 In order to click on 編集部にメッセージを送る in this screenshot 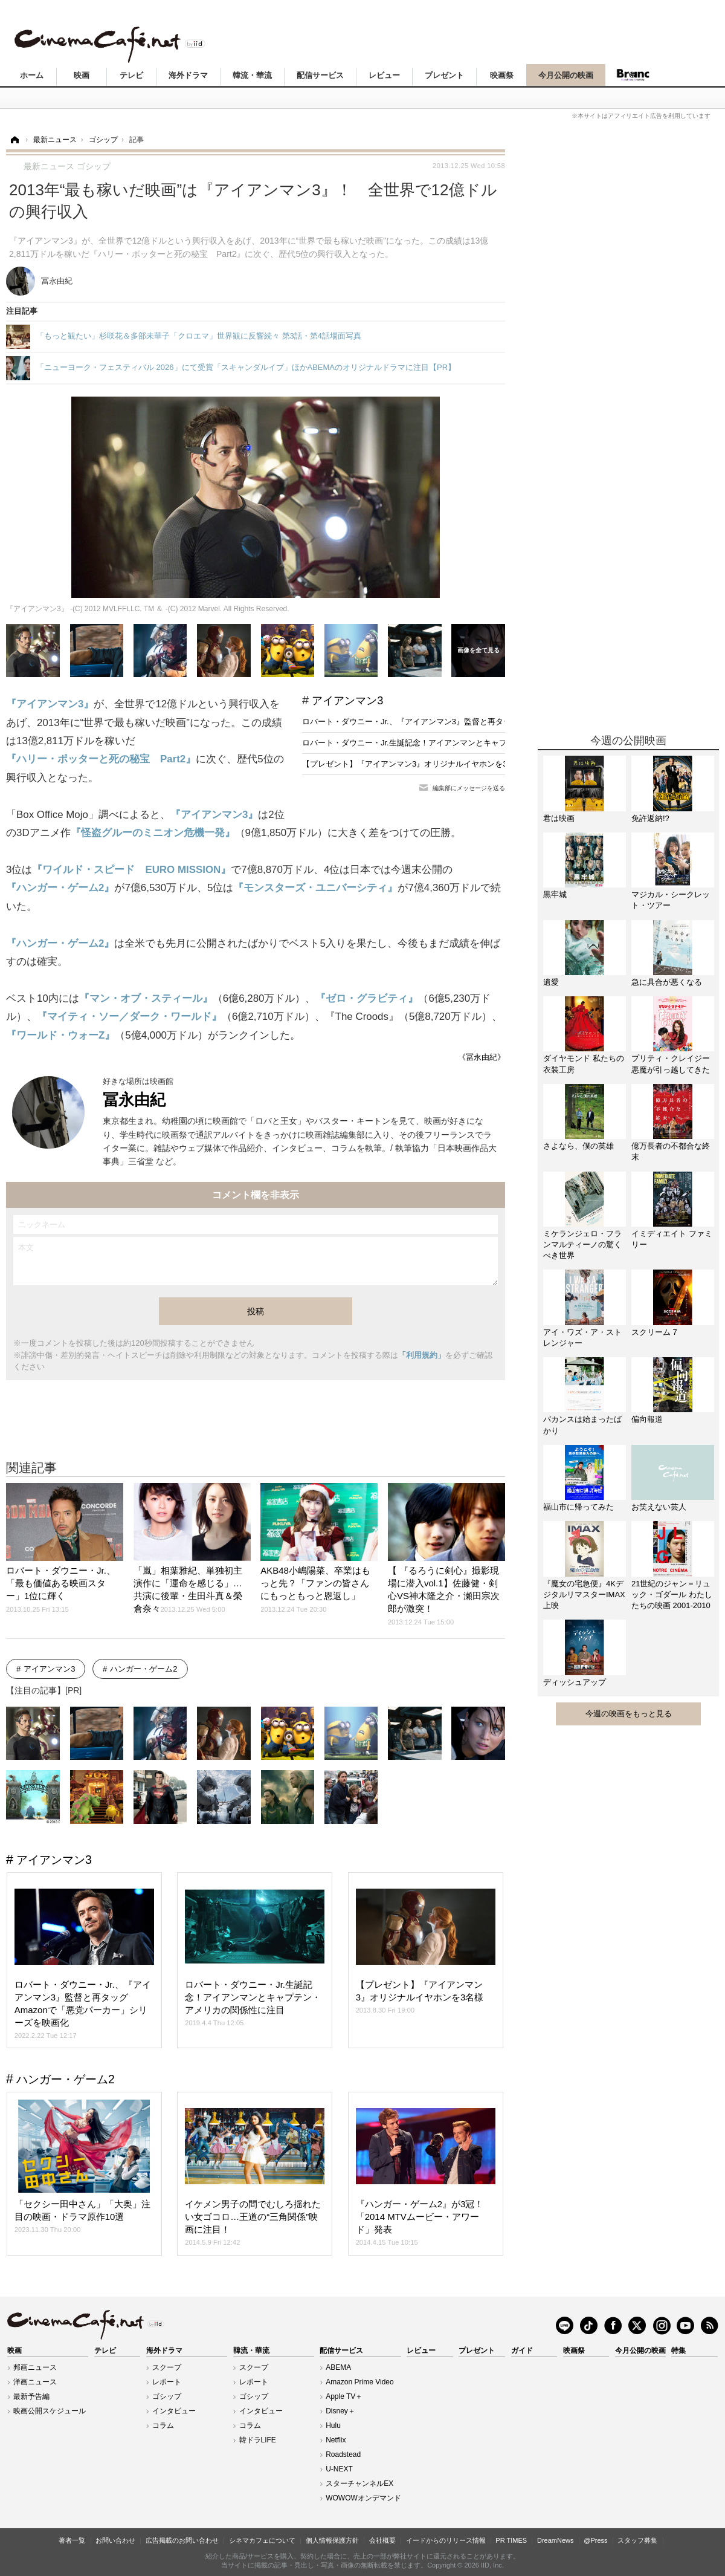, I will do `click(469, 788)`.